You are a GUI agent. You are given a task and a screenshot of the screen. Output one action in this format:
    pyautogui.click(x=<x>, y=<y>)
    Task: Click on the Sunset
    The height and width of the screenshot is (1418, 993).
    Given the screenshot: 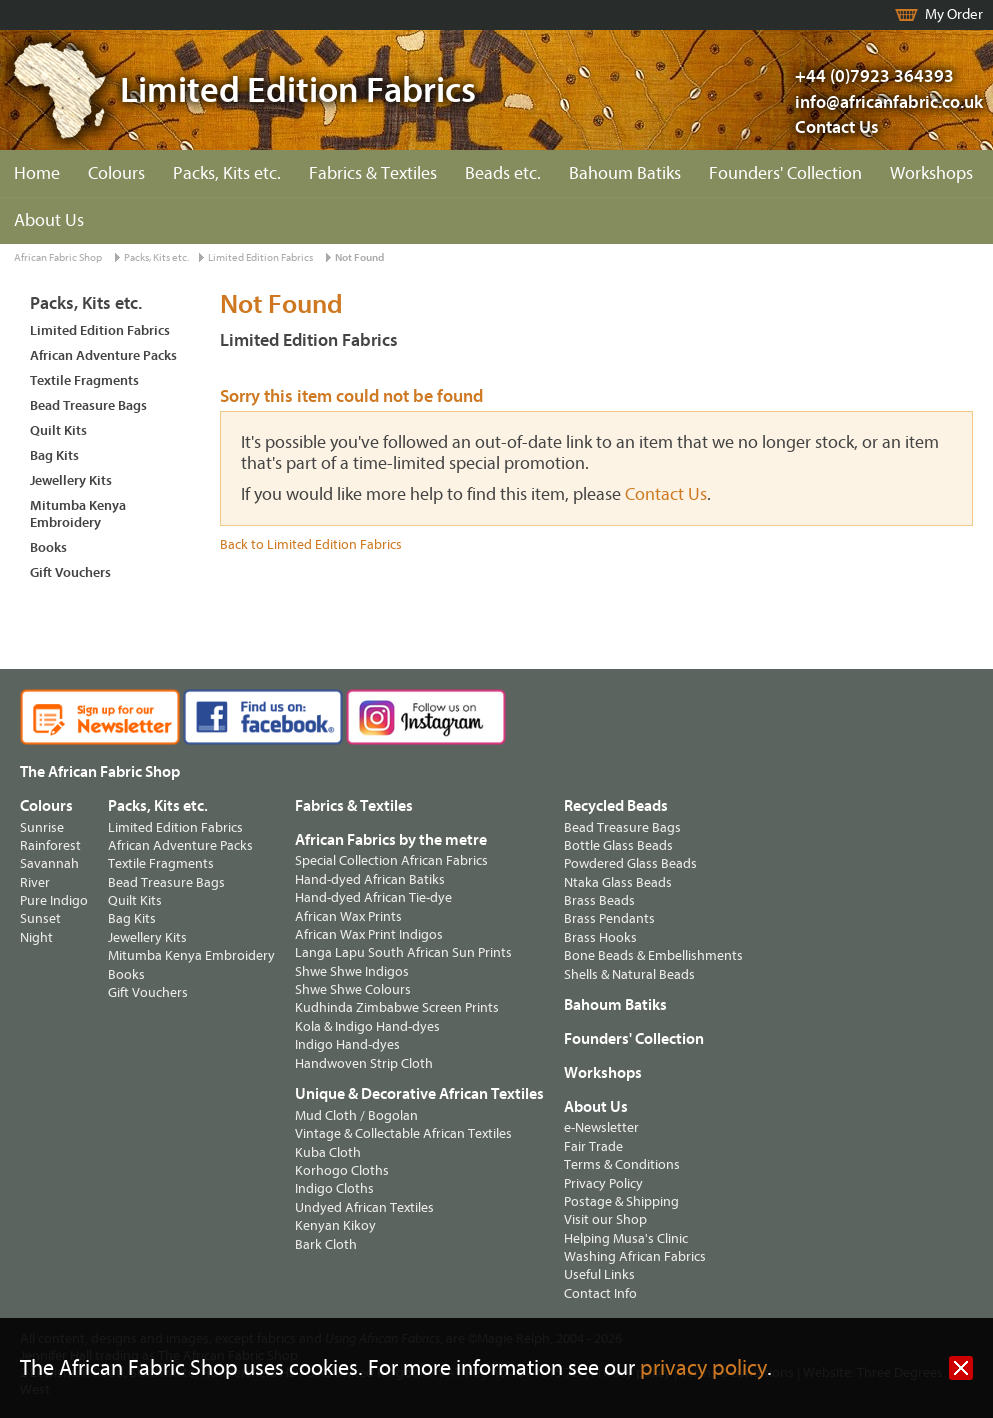 What is the action you would take?
    pyautogui.click(x=40, y=918)
    